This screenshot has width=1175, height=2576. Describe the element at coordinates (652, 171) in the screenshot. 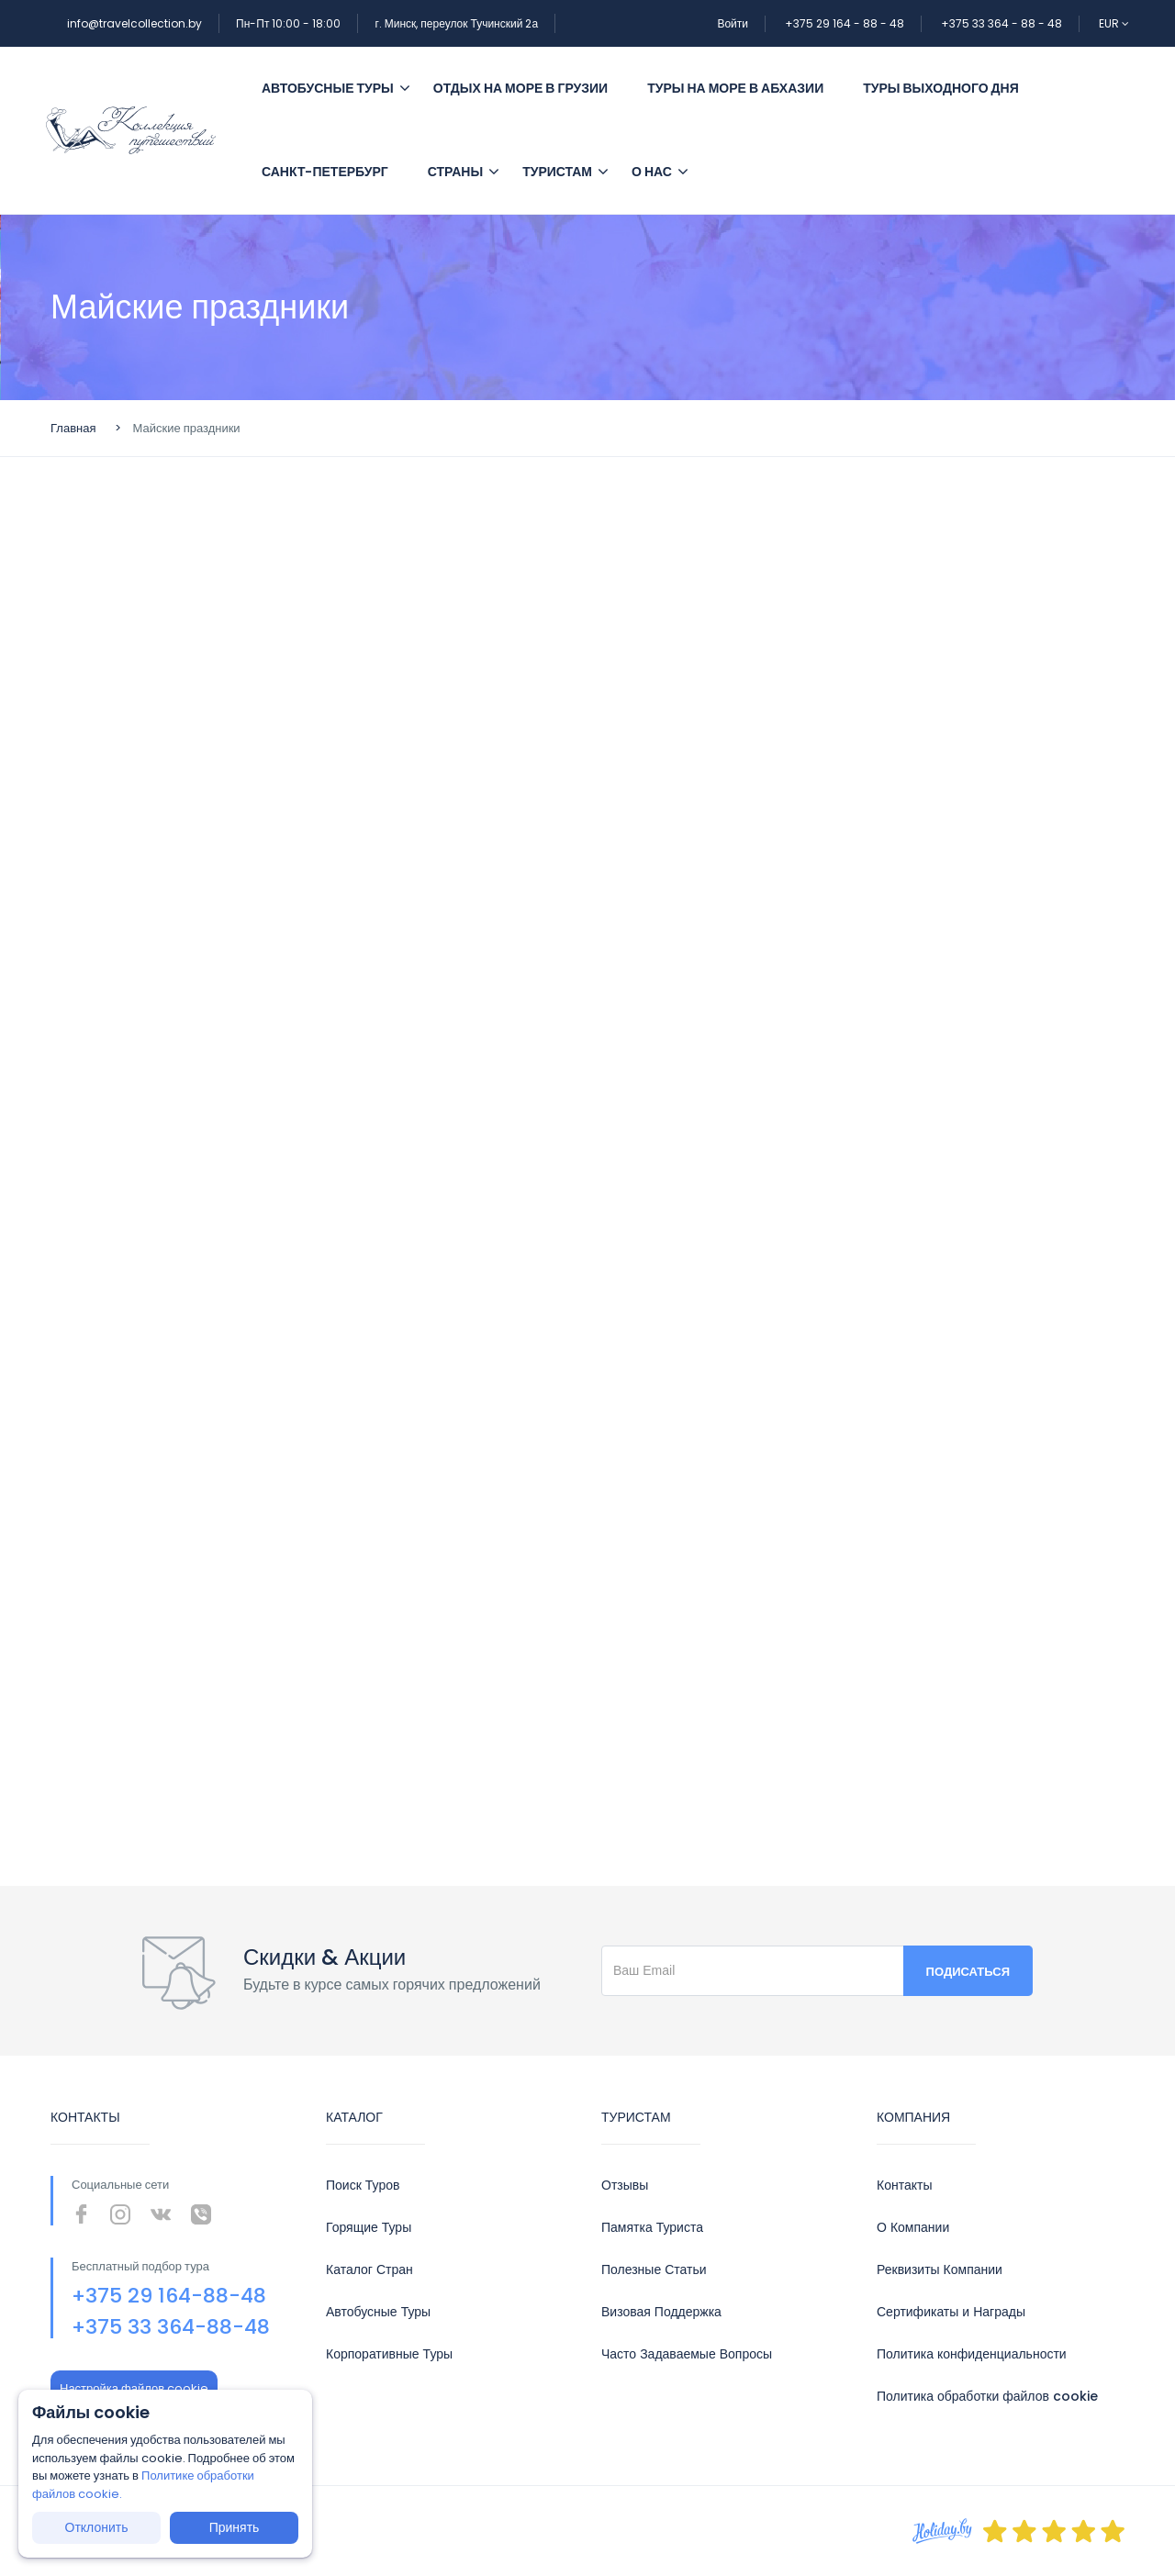

I see `О Нас` at that location.